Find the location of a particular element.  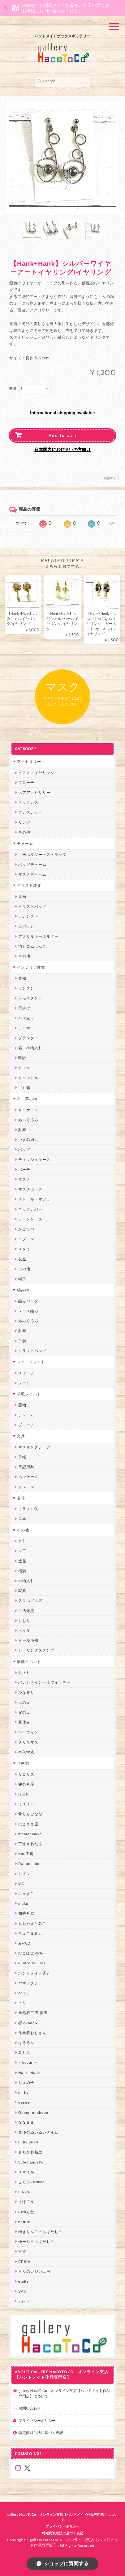

ななまま is located at coordinates (26, 2122).